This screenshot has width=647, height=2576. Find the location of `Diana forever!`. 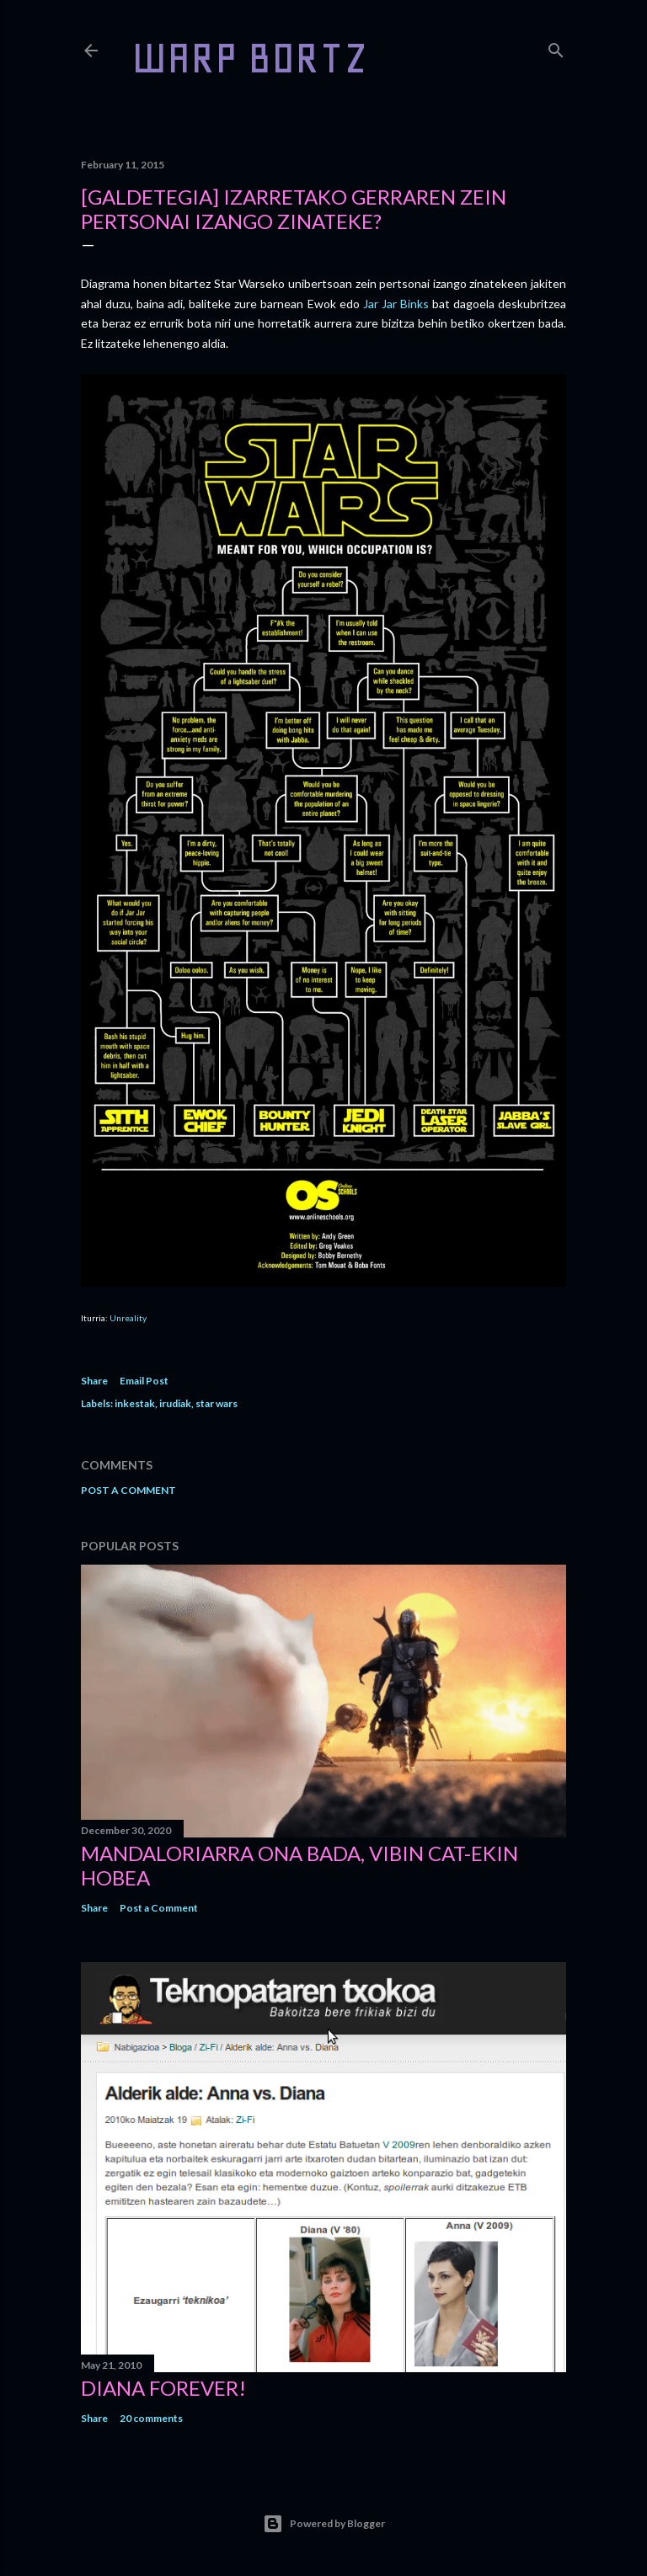

Diana forever! is located at coordinates (163, 2388).